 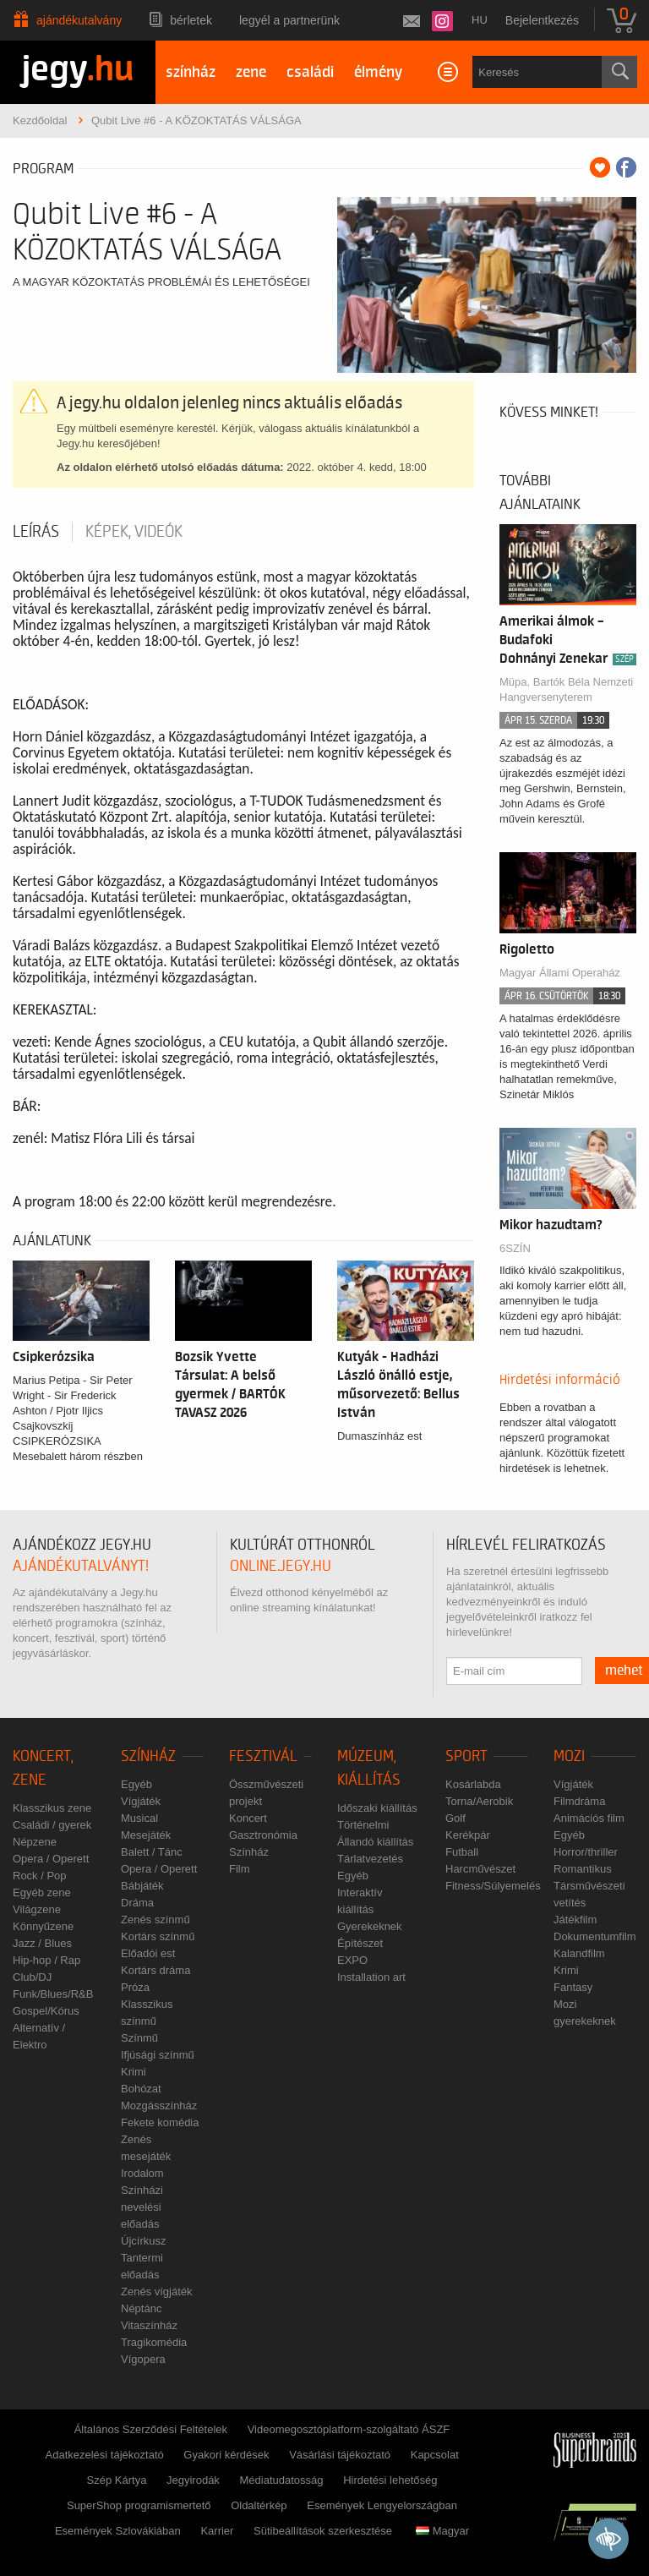 I want to click on Animációs film, so click(x=589, y=1818).